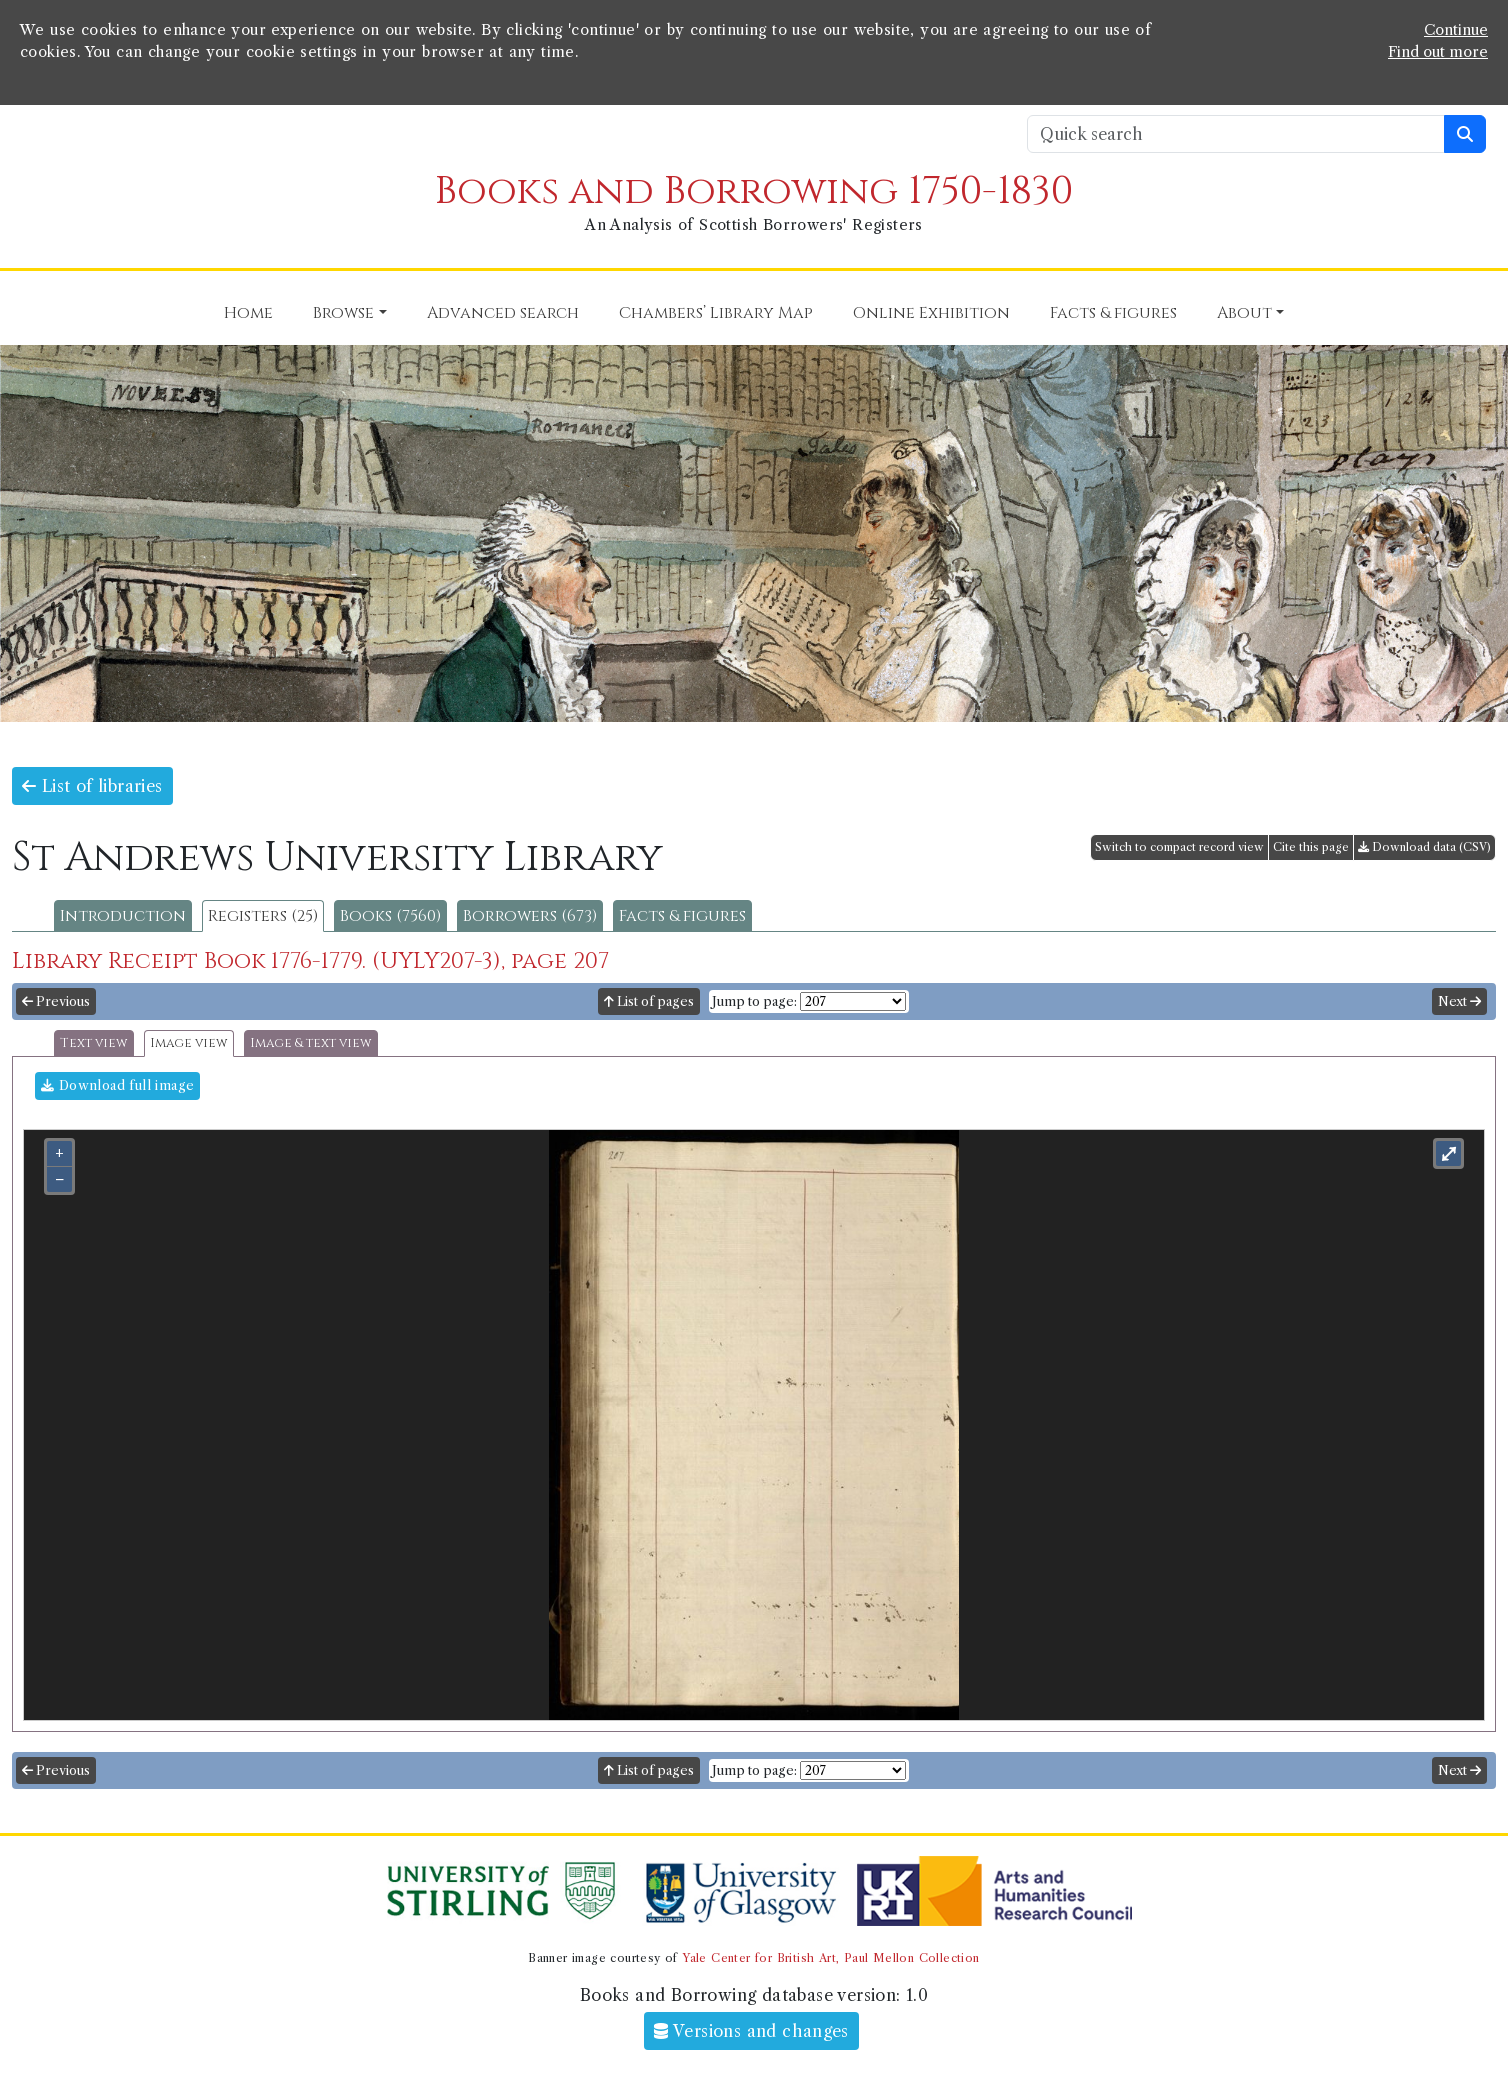 Image resolution: width=1508 pixels, height=2099 pixels. Describe the element at coordinates (92, 786) in the screenshot. I see `List of libraries` at that location.